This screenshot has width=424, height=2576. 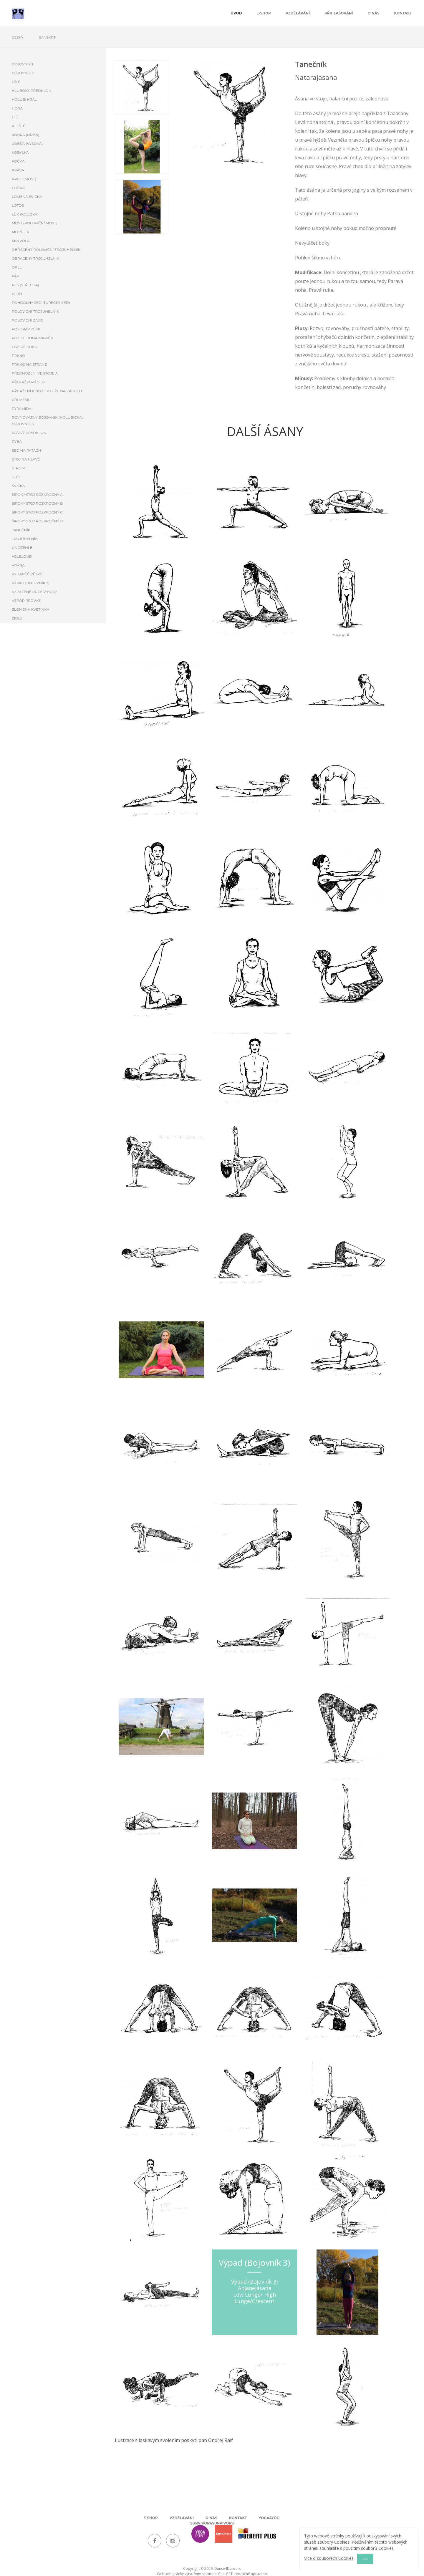 What do you see at coordinates (16, 81) in the screenshot?
I see `Dítě` at bounding box center [16, 81].